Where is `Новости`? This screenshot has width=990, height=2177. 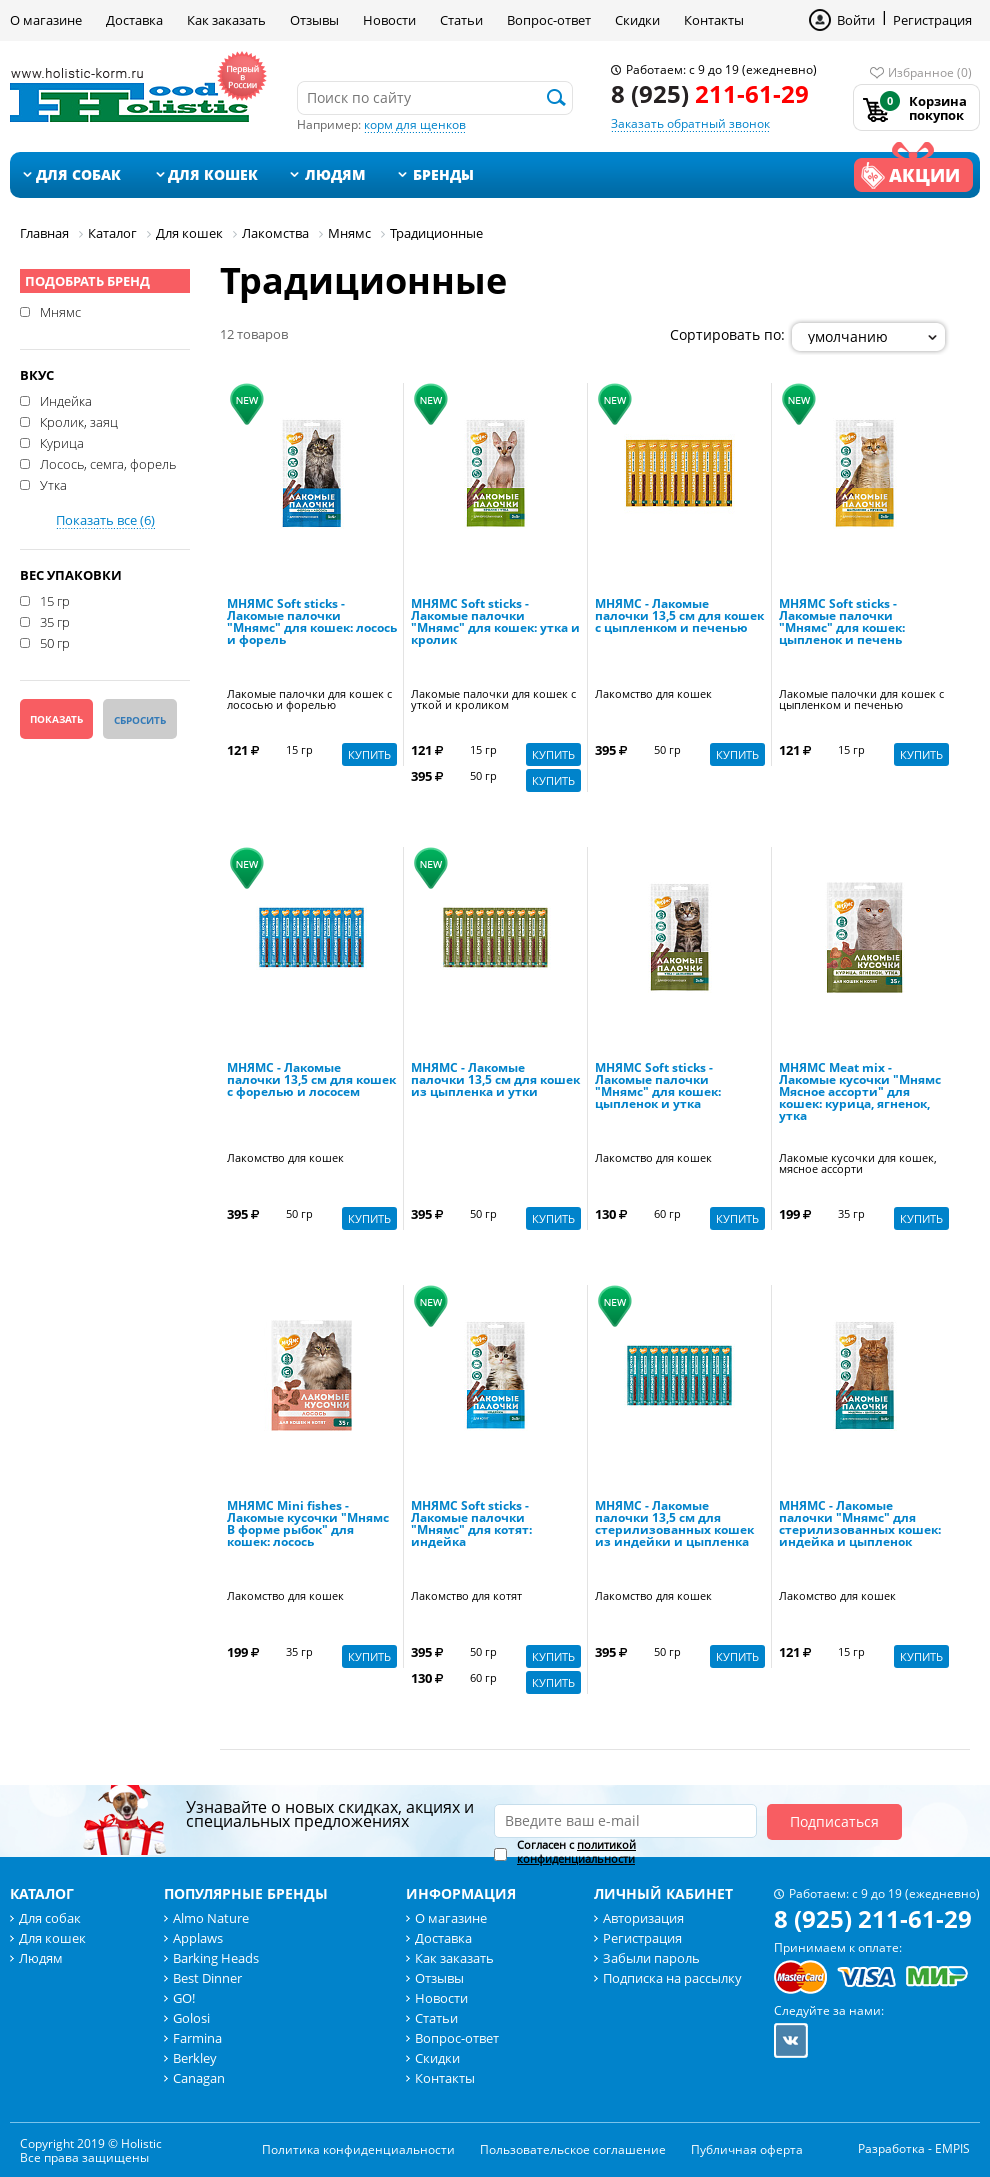
Новости is located at coordinates (389, 20).